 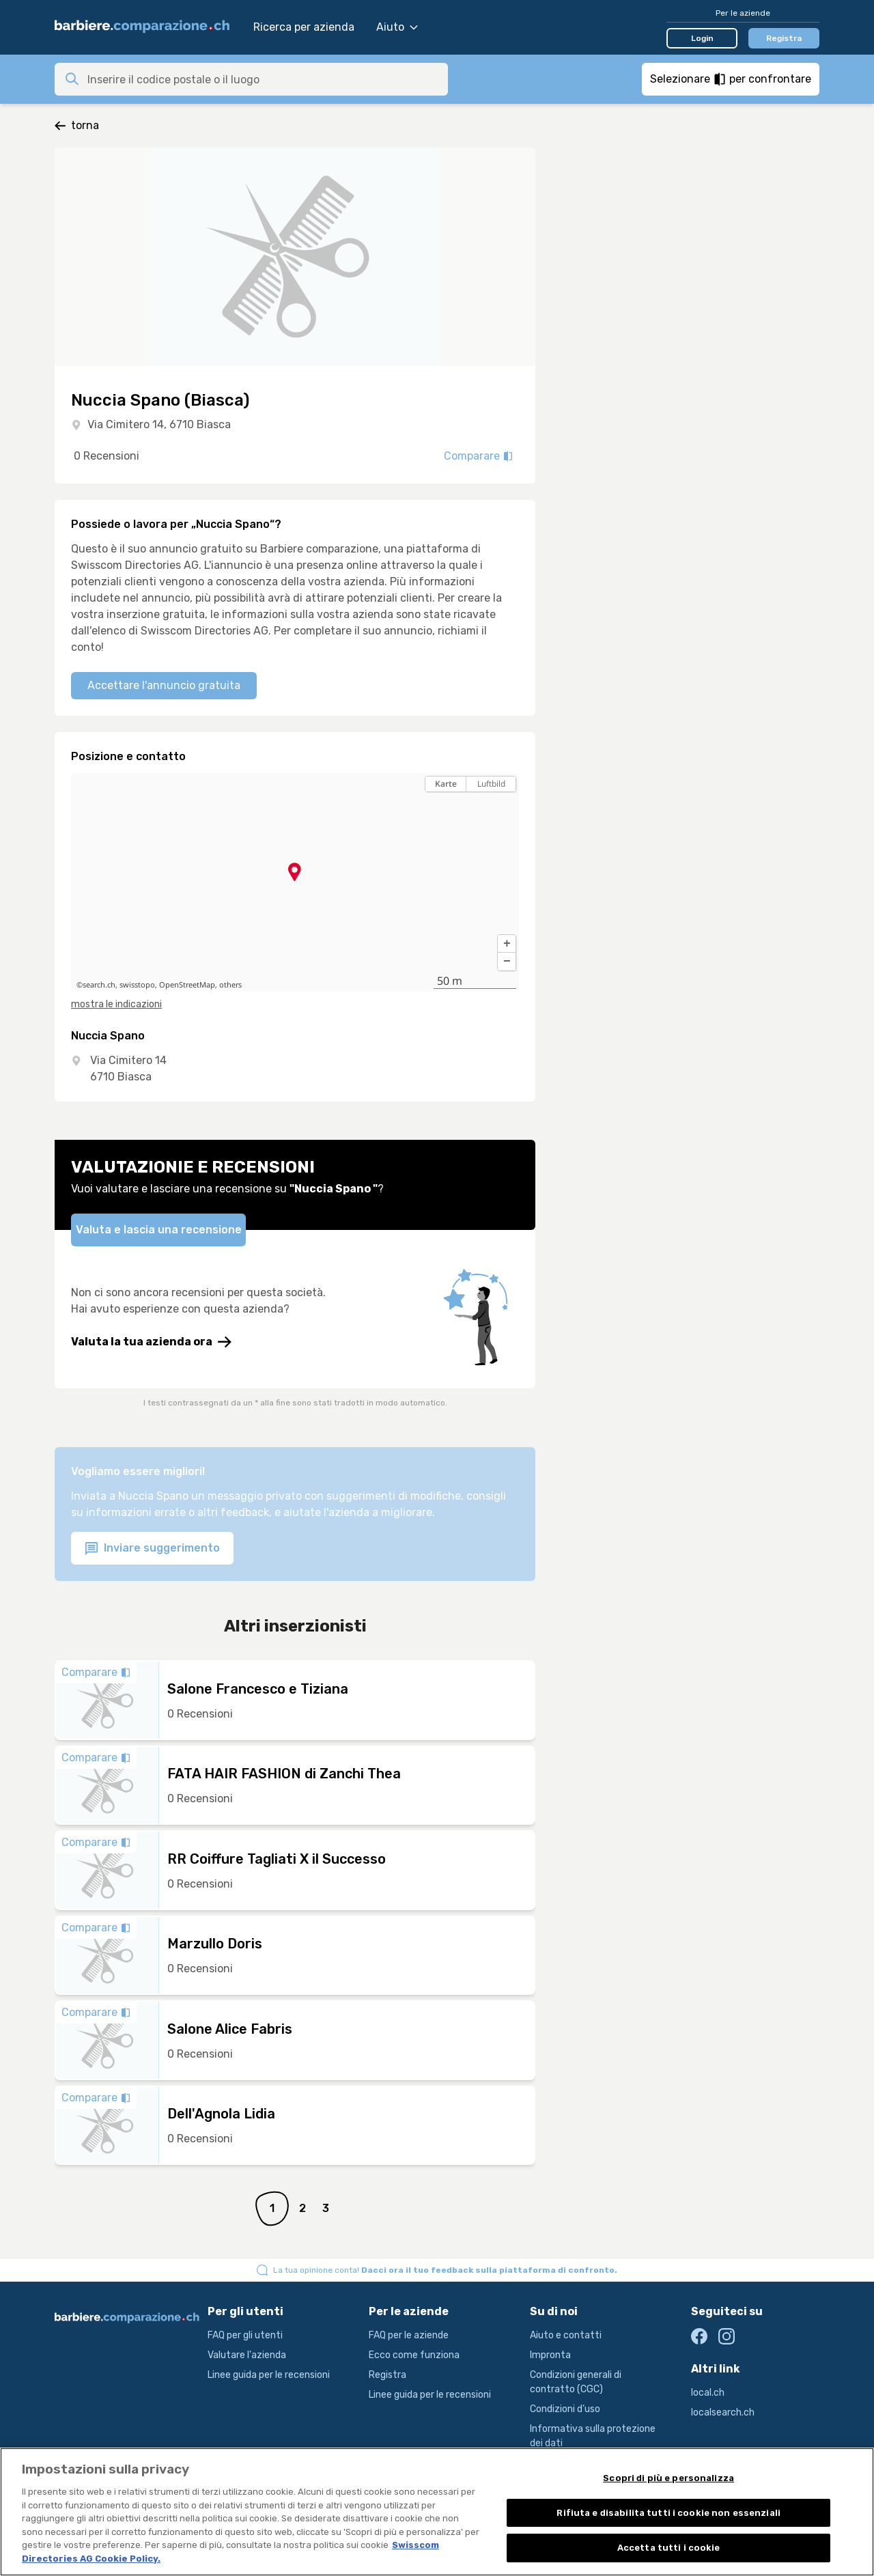 What do you see at coordinates (159, 424) in the screenshot?
I see `Via Cimitero 14, 6710 Biasca` at bounding box center [159, 424].